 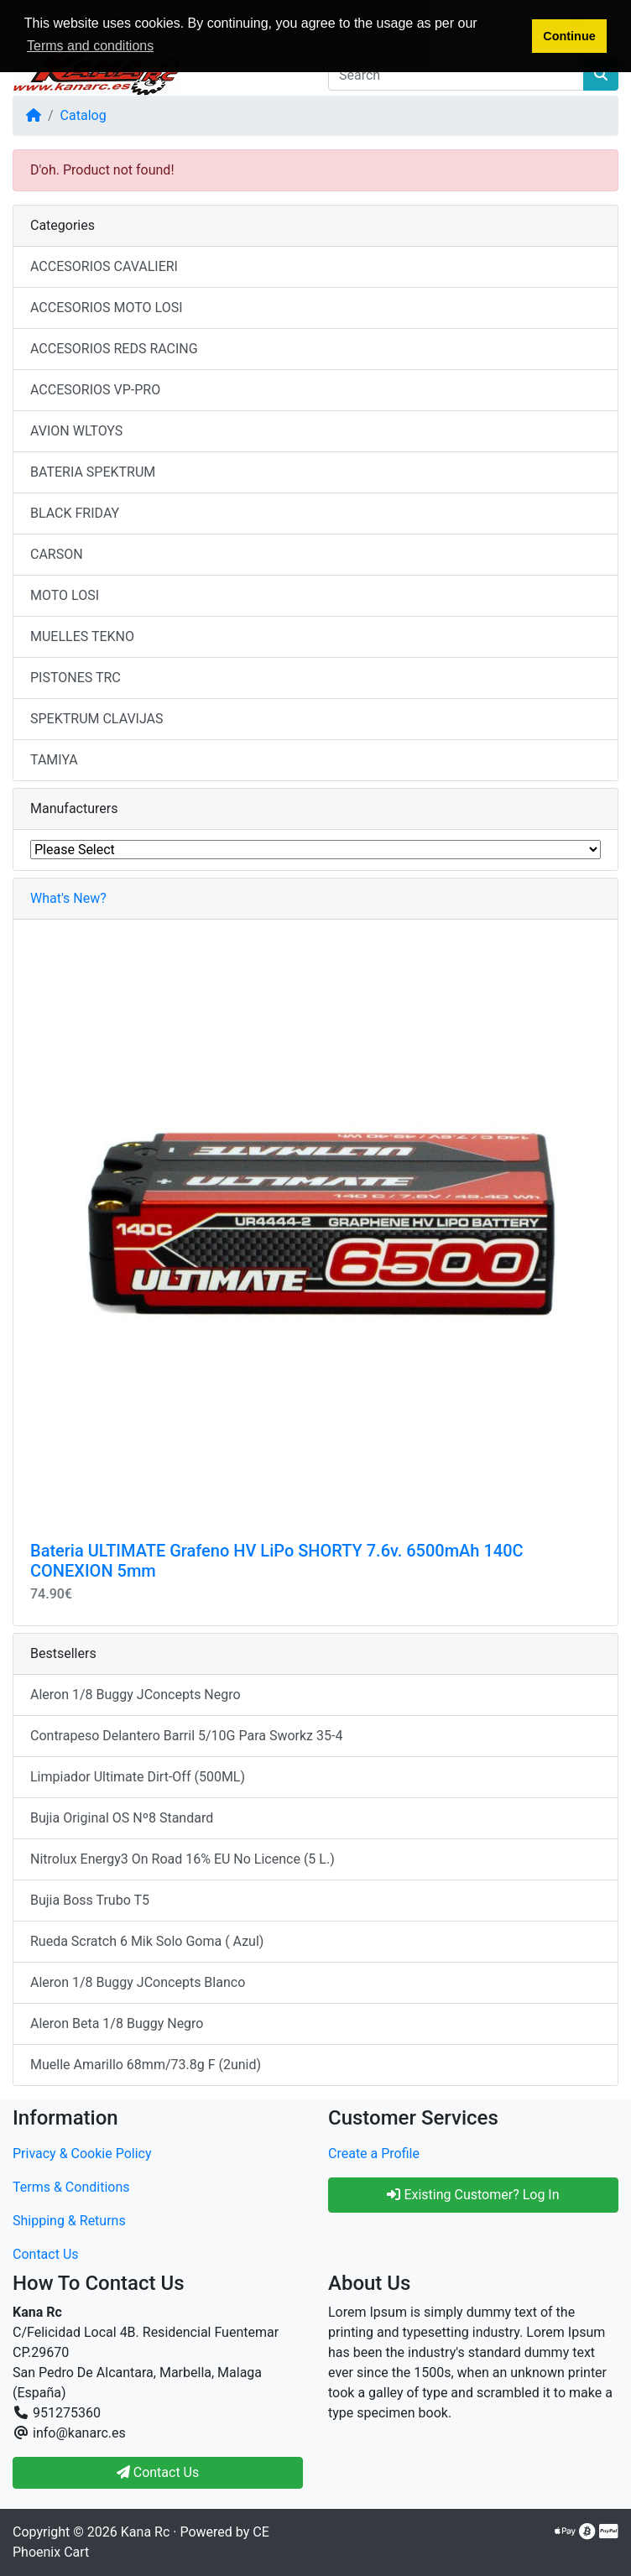 What do you see at coordinates (145, 2532) in the screenshot?
I see `Kana Rc` at bounding box center [145, 2532].